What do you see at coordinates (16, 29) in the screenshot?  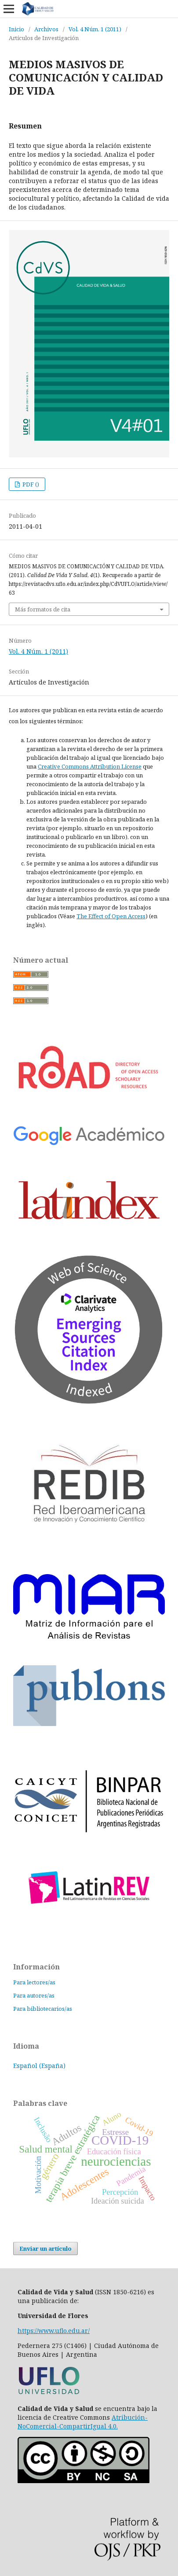 I see `Inicio` at bounding box center [16, 29].